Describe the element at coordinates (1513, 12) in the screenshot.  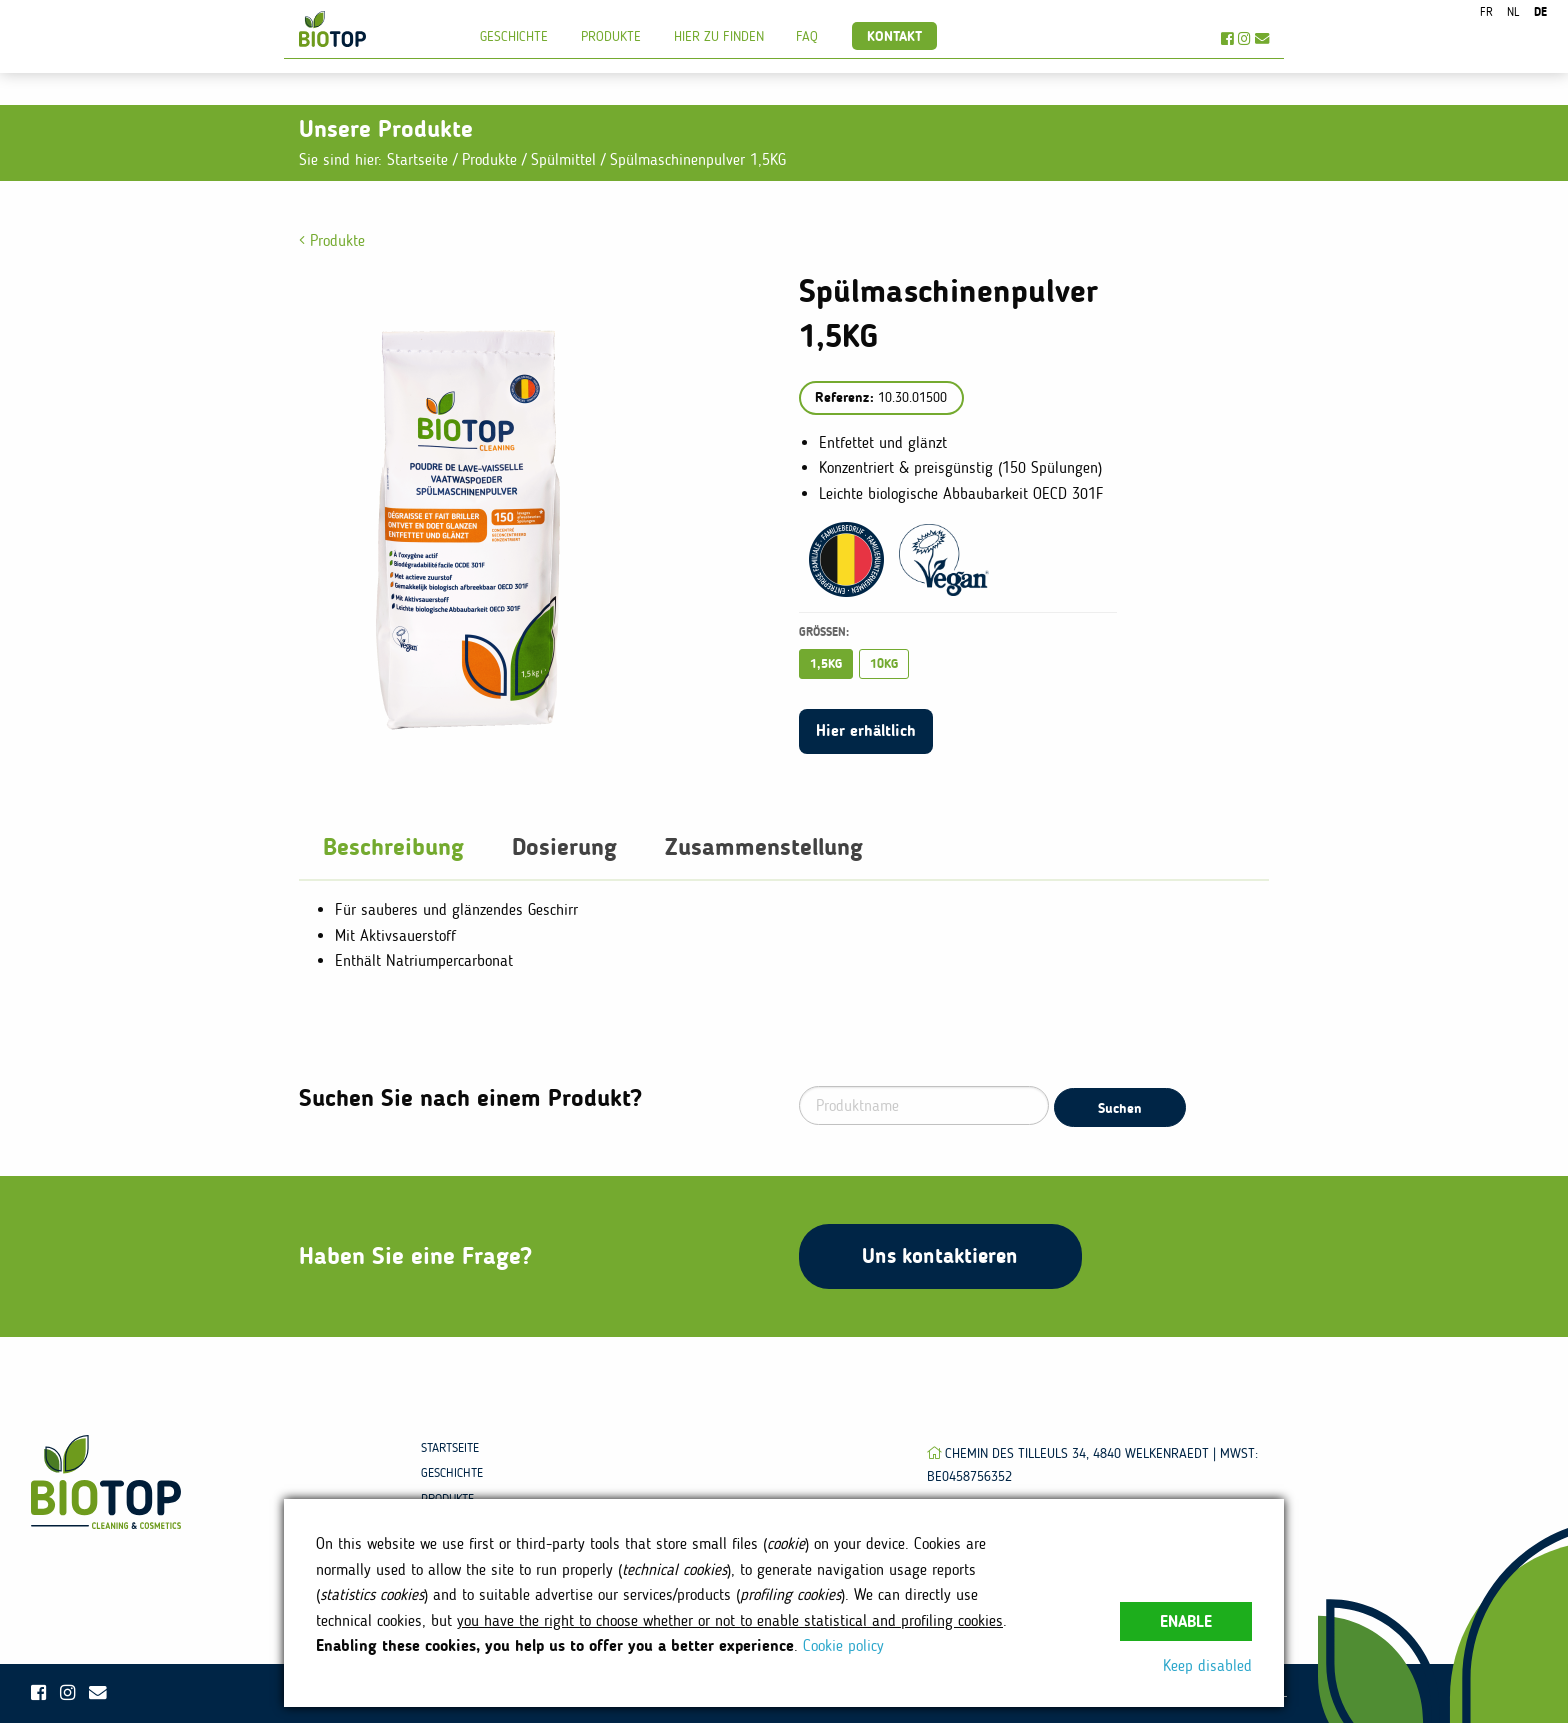
I see `nl` at that location.